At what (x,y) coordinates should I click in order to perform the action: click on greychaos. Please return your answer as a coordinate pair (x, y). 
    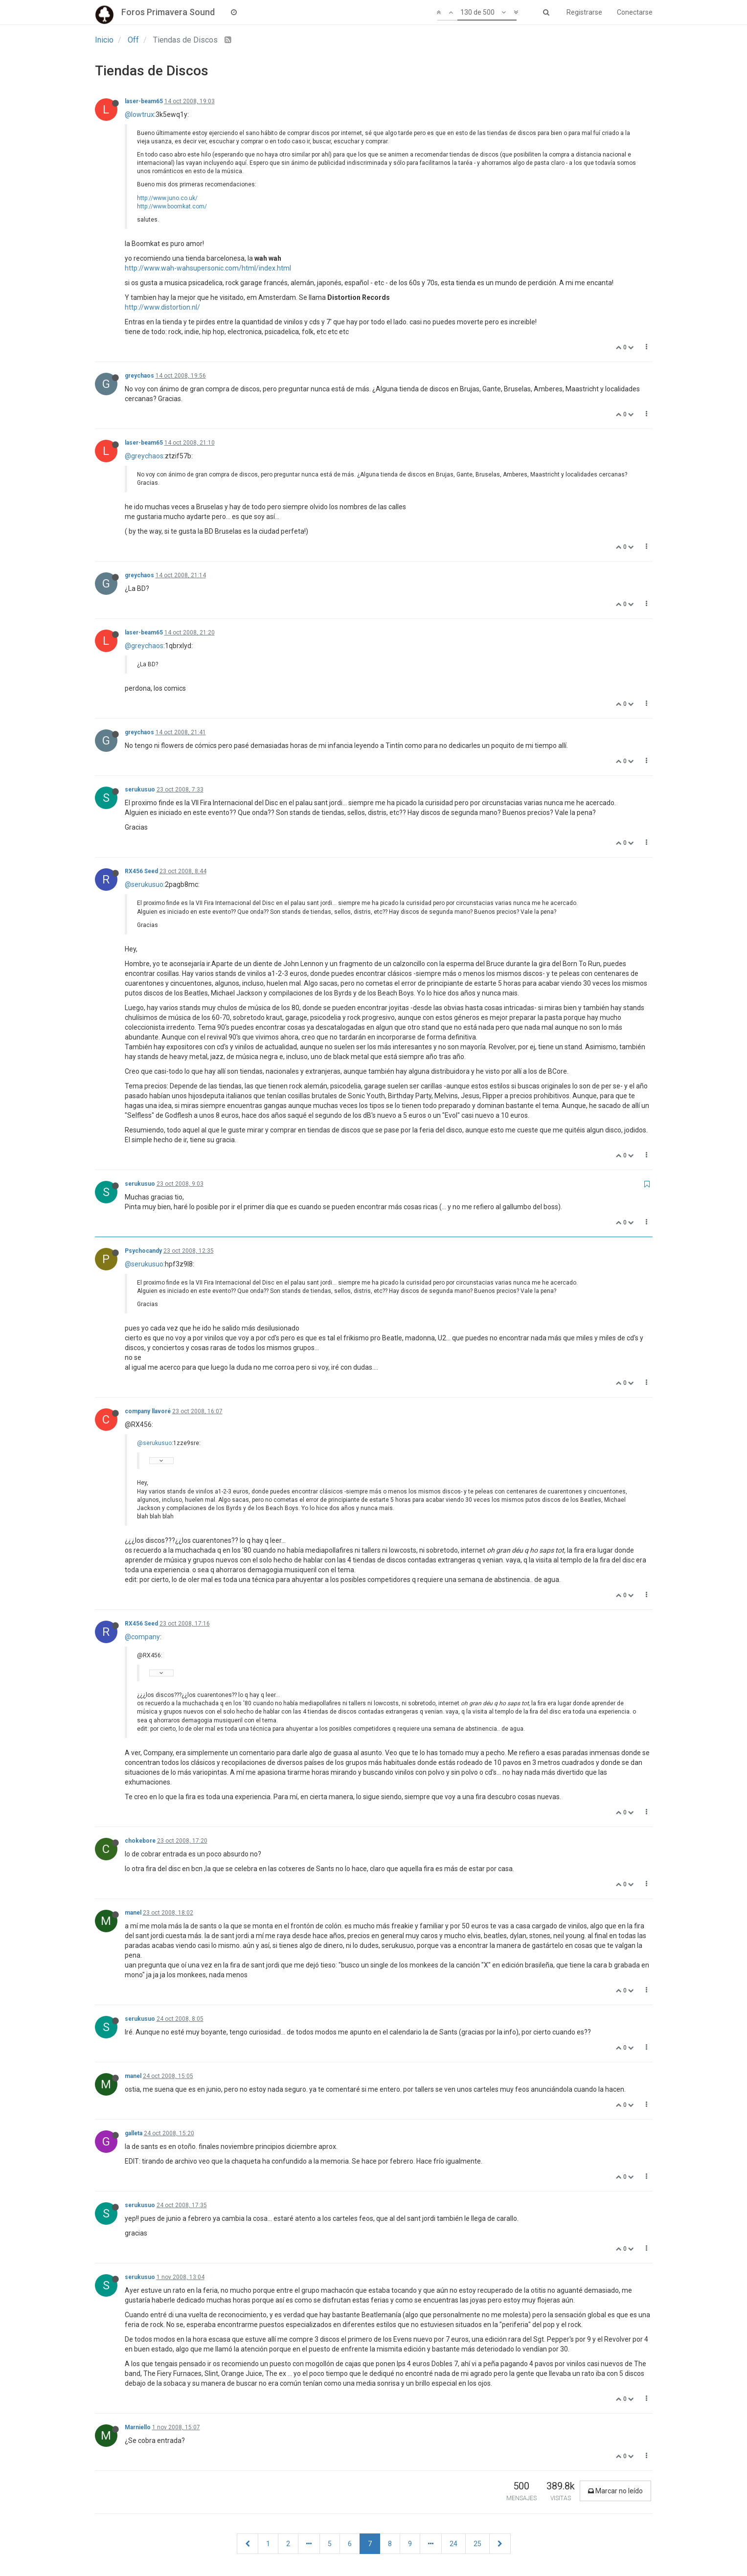
    Looking at the image, I should click on (139, 375).